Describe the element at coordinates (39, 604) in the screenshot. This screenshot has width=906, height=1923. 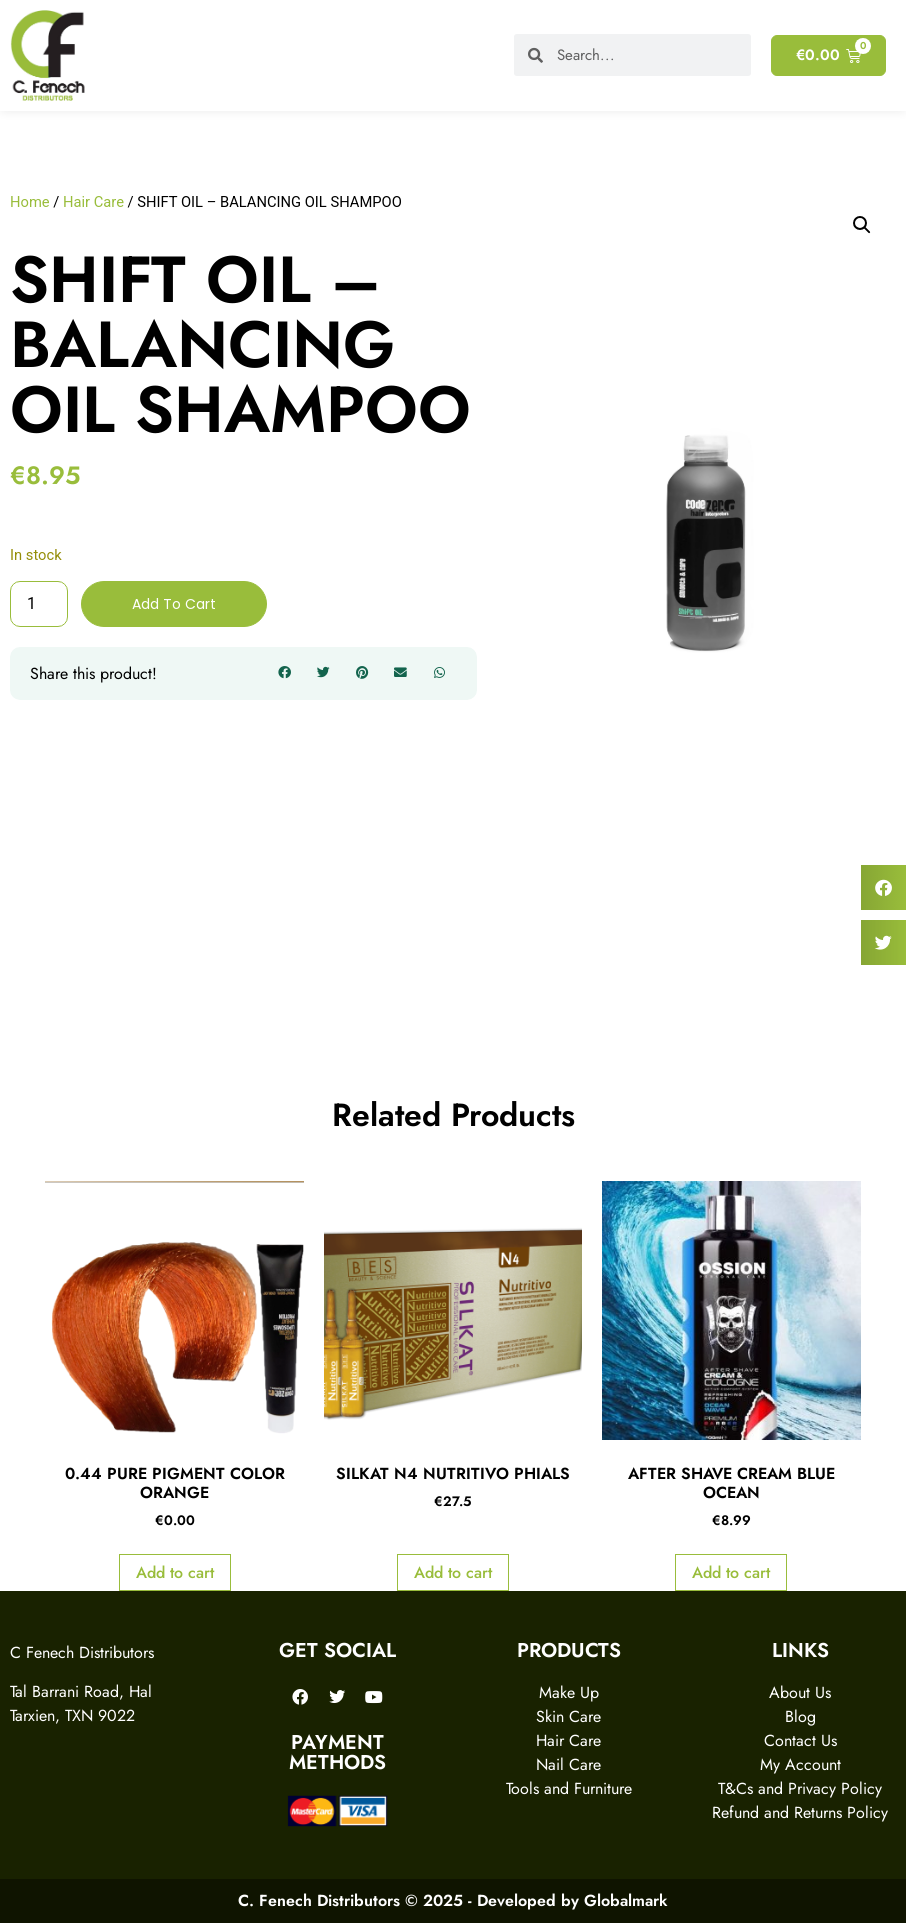
I see `[Product quantity]` at that location.